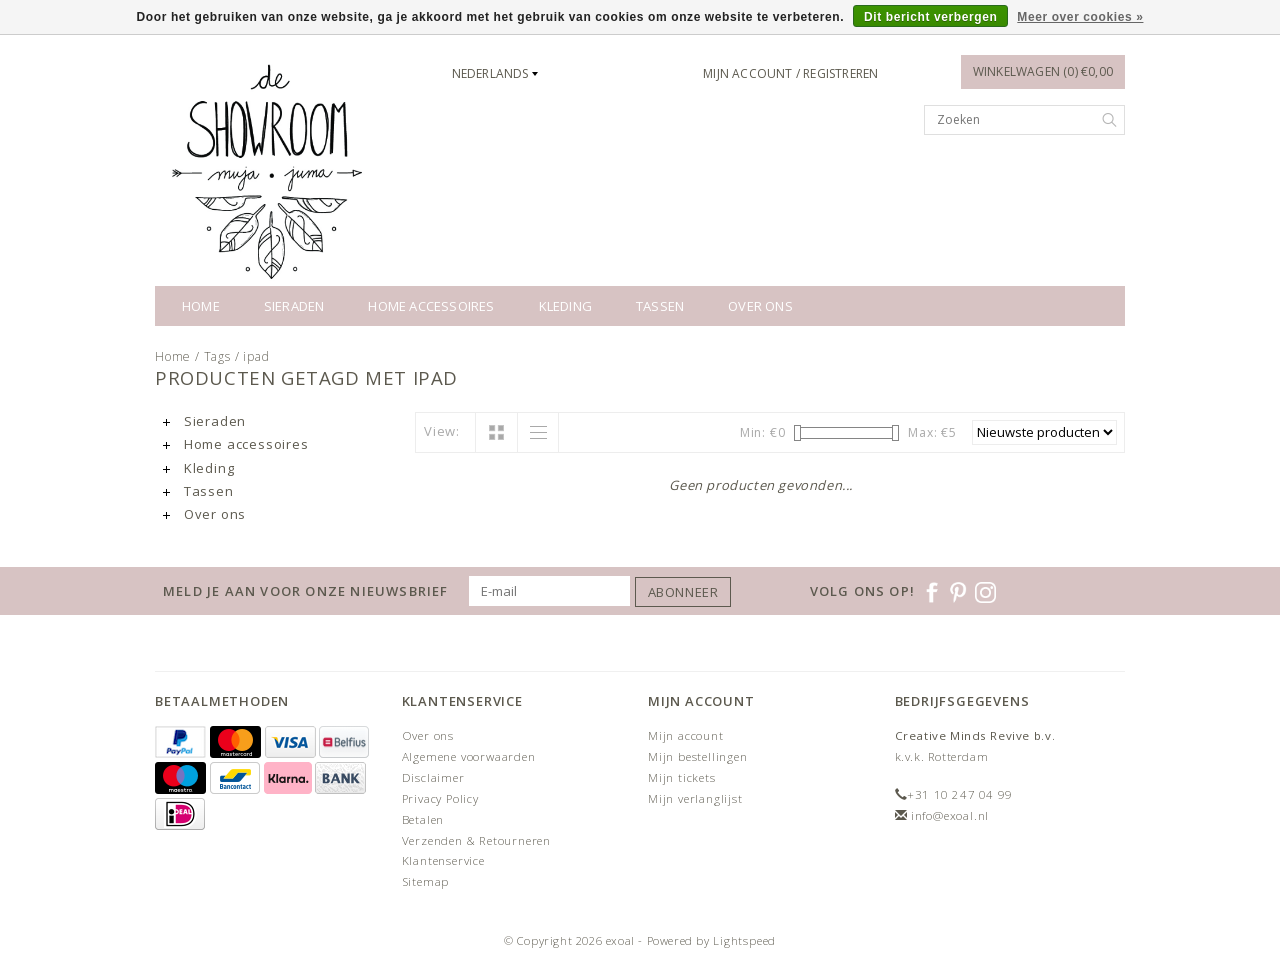 Image resolution: width=1280 pixels, height=972 pixels. Describe the element at coordinates (660, 306) in the screenshot. I see `Tassen` at that location.